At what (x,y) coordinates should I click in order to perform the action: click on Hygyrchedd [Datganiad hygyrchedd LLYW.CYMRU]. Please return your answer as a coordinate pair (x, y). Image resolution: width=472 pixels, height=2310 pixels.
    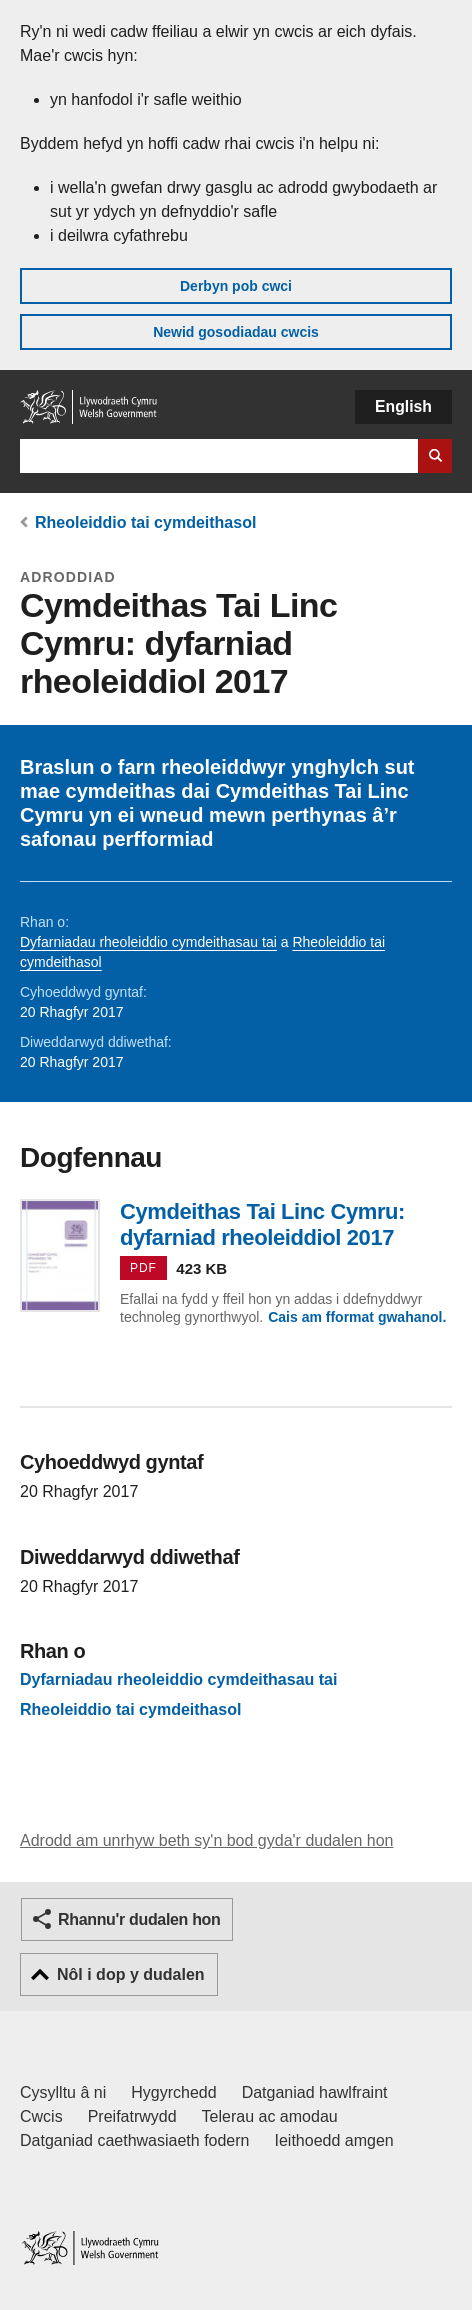
    Looking at the image, I should click on (173, 2092).